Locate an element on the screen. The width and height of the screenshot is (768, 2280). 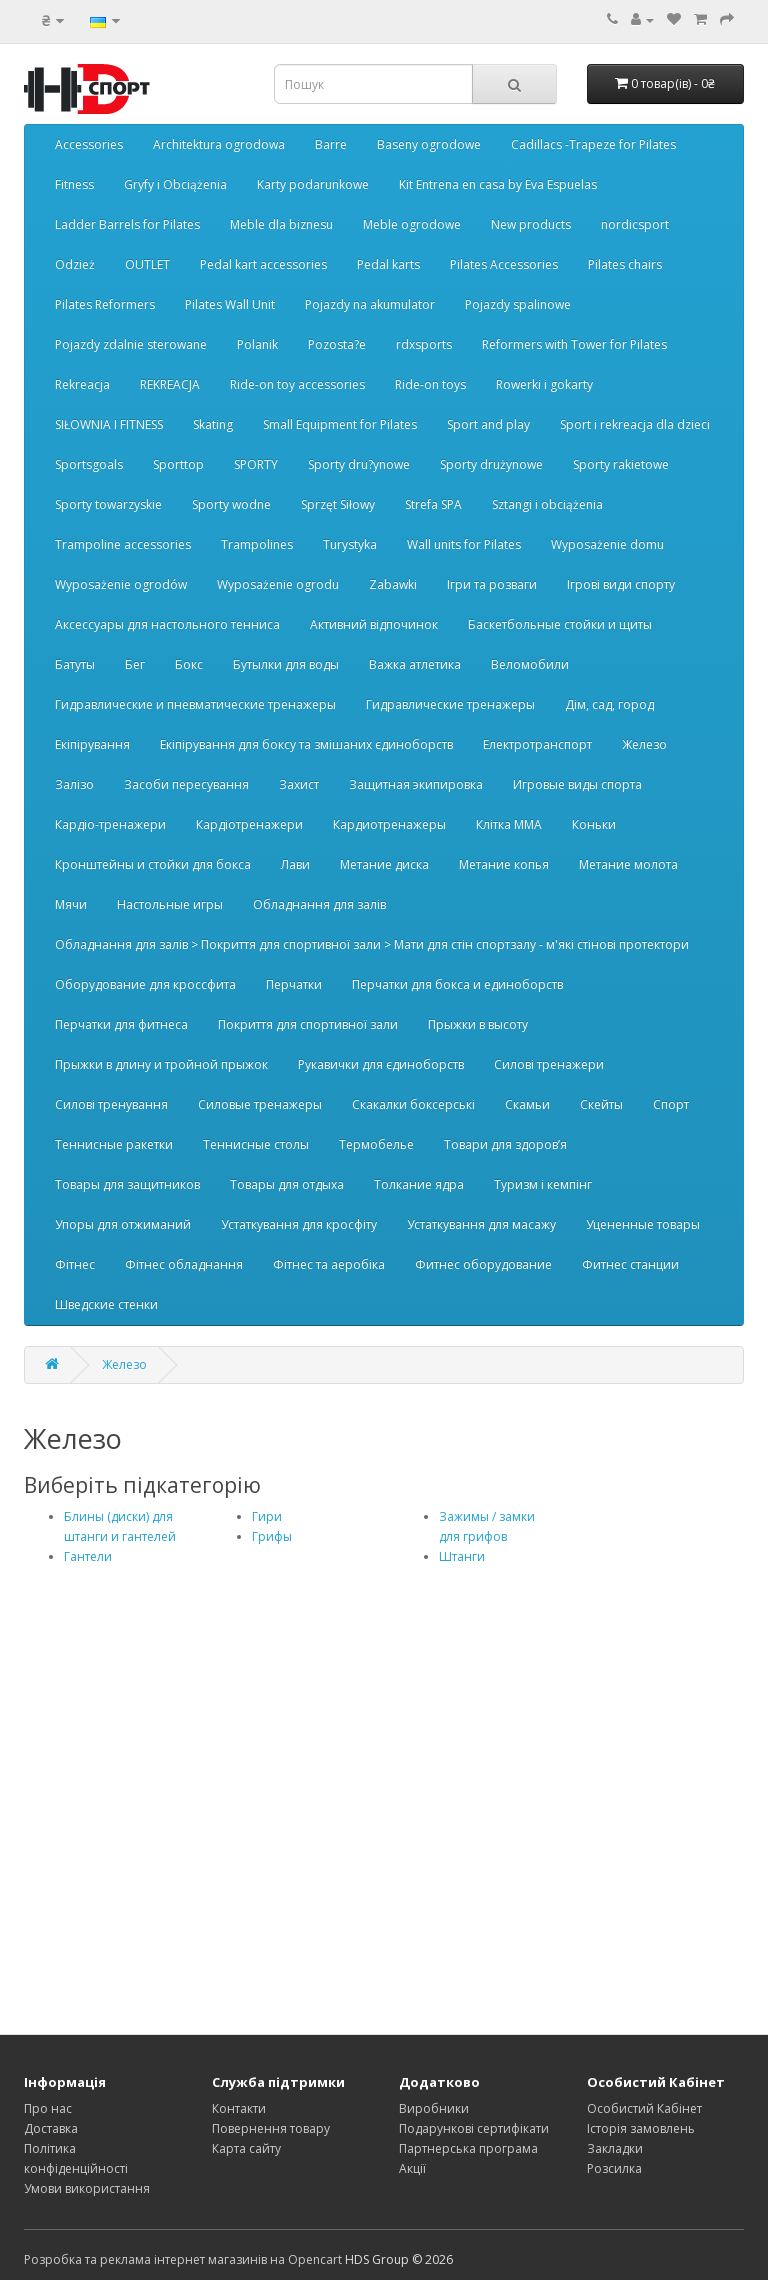
REKREACJA is located at coordinates (170, 384).